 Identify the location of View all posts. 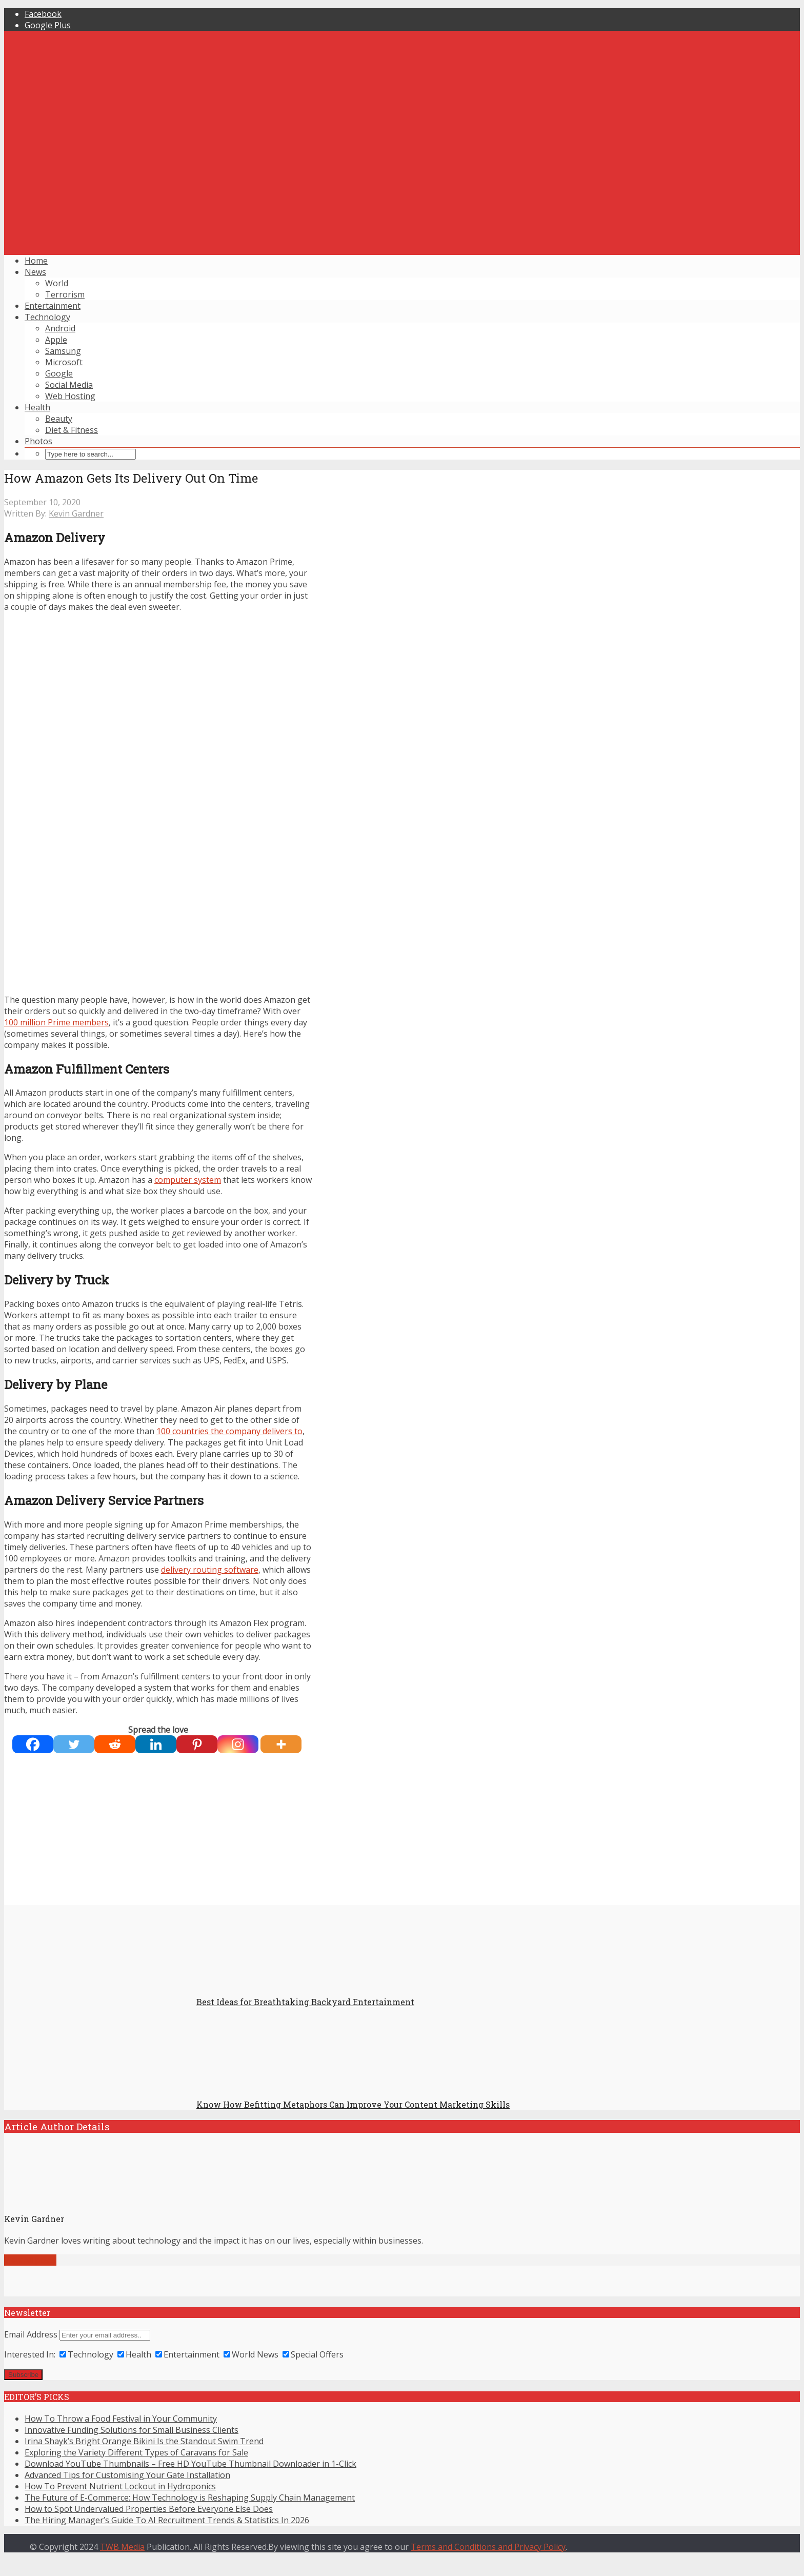
(30, 2260).